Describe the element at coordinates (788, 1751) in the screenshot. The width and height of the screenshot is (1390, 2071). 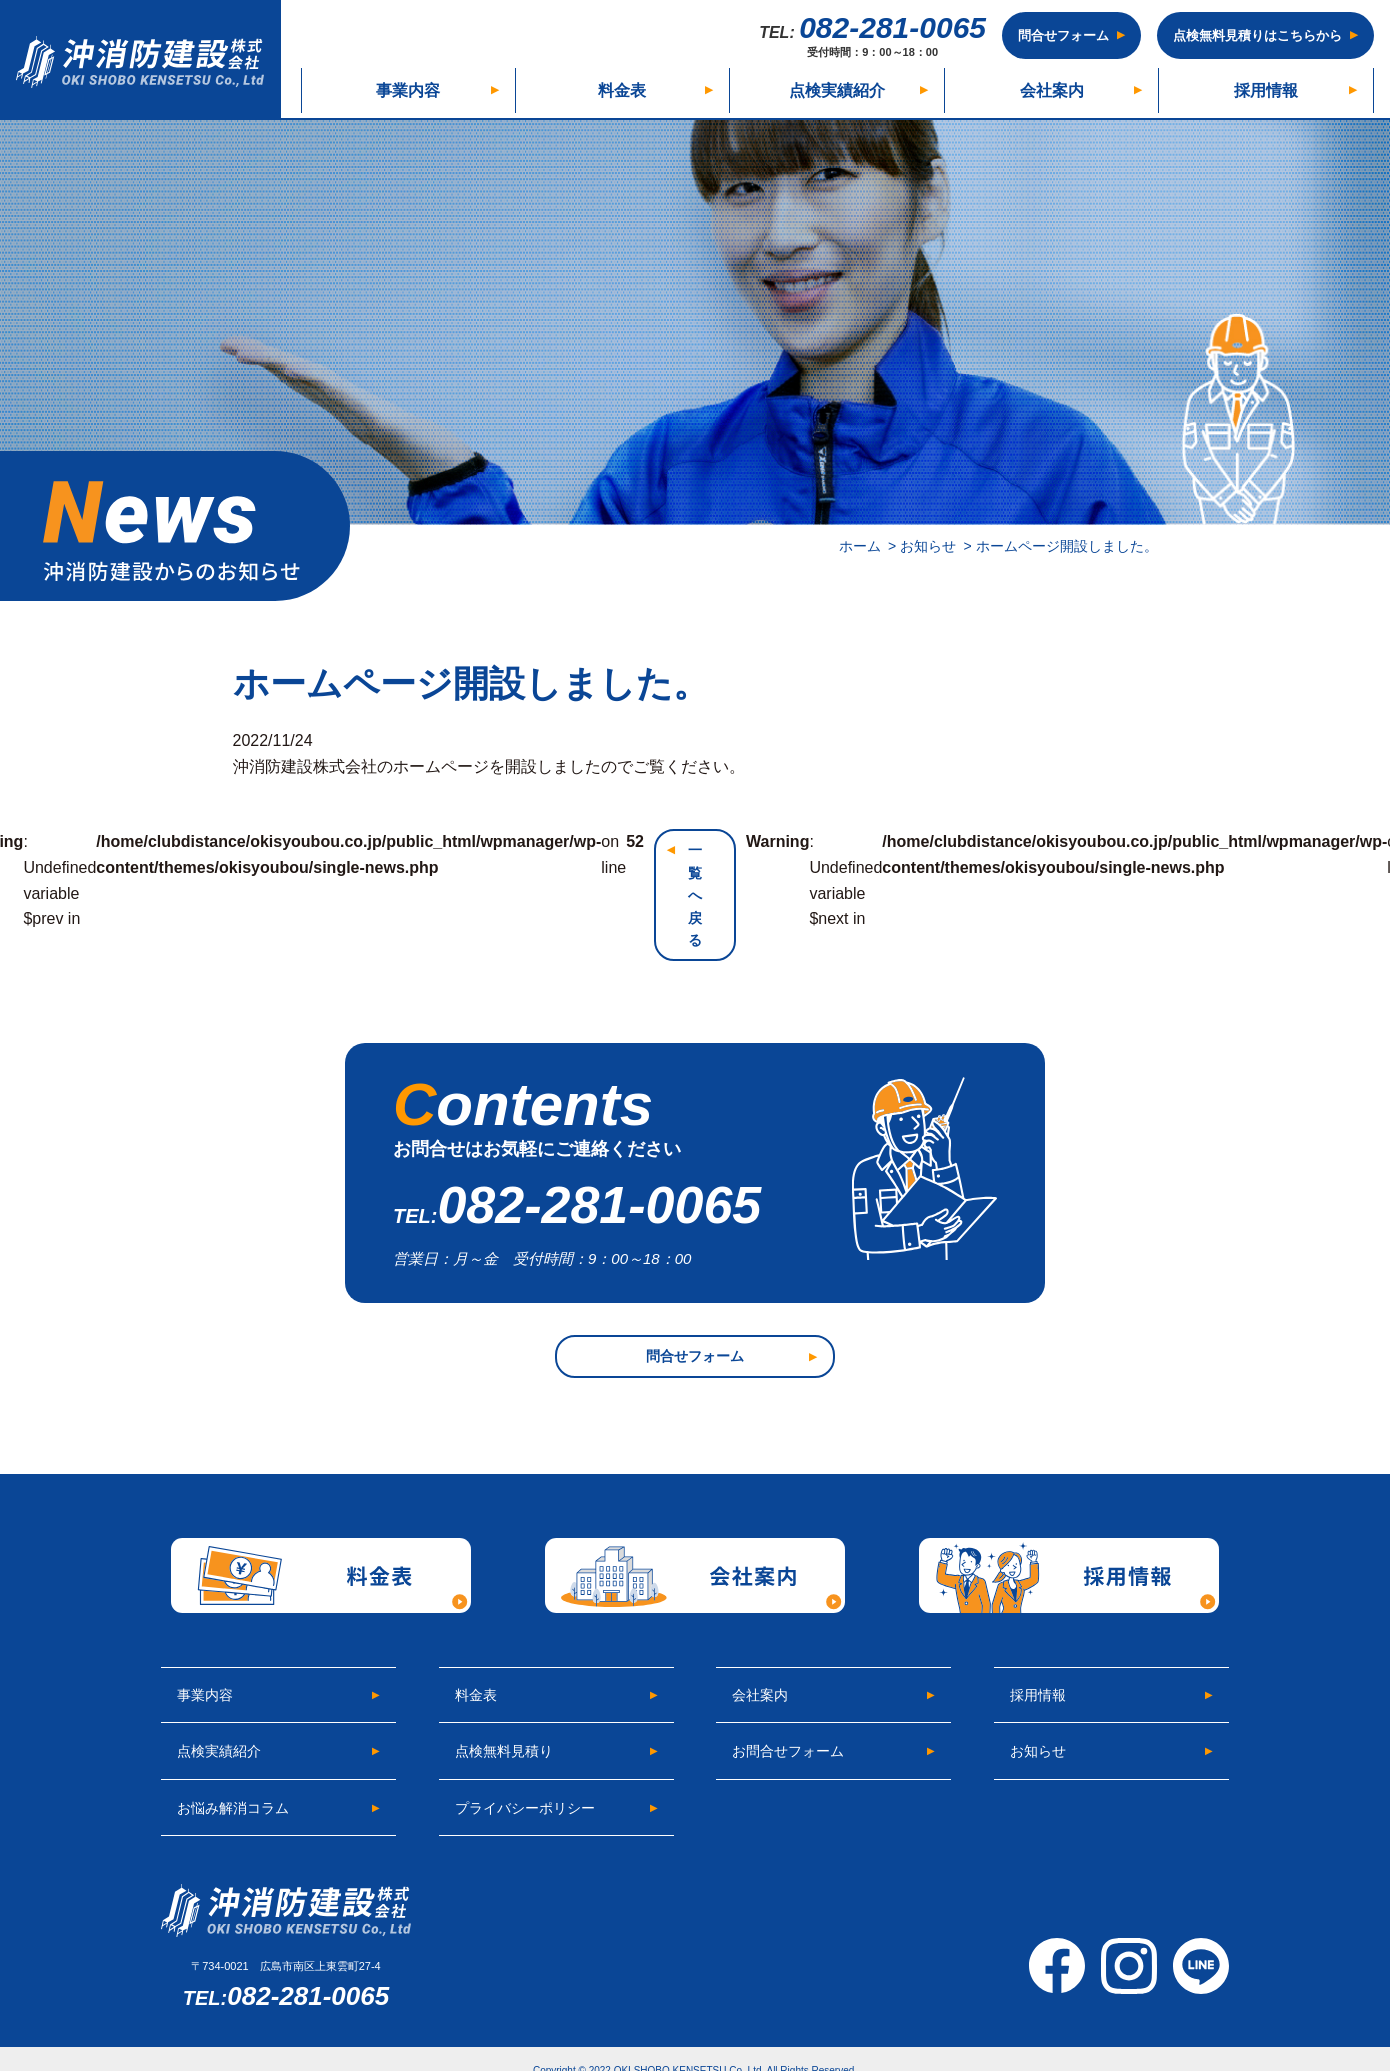
I see `お問合せフォーム` at that location.